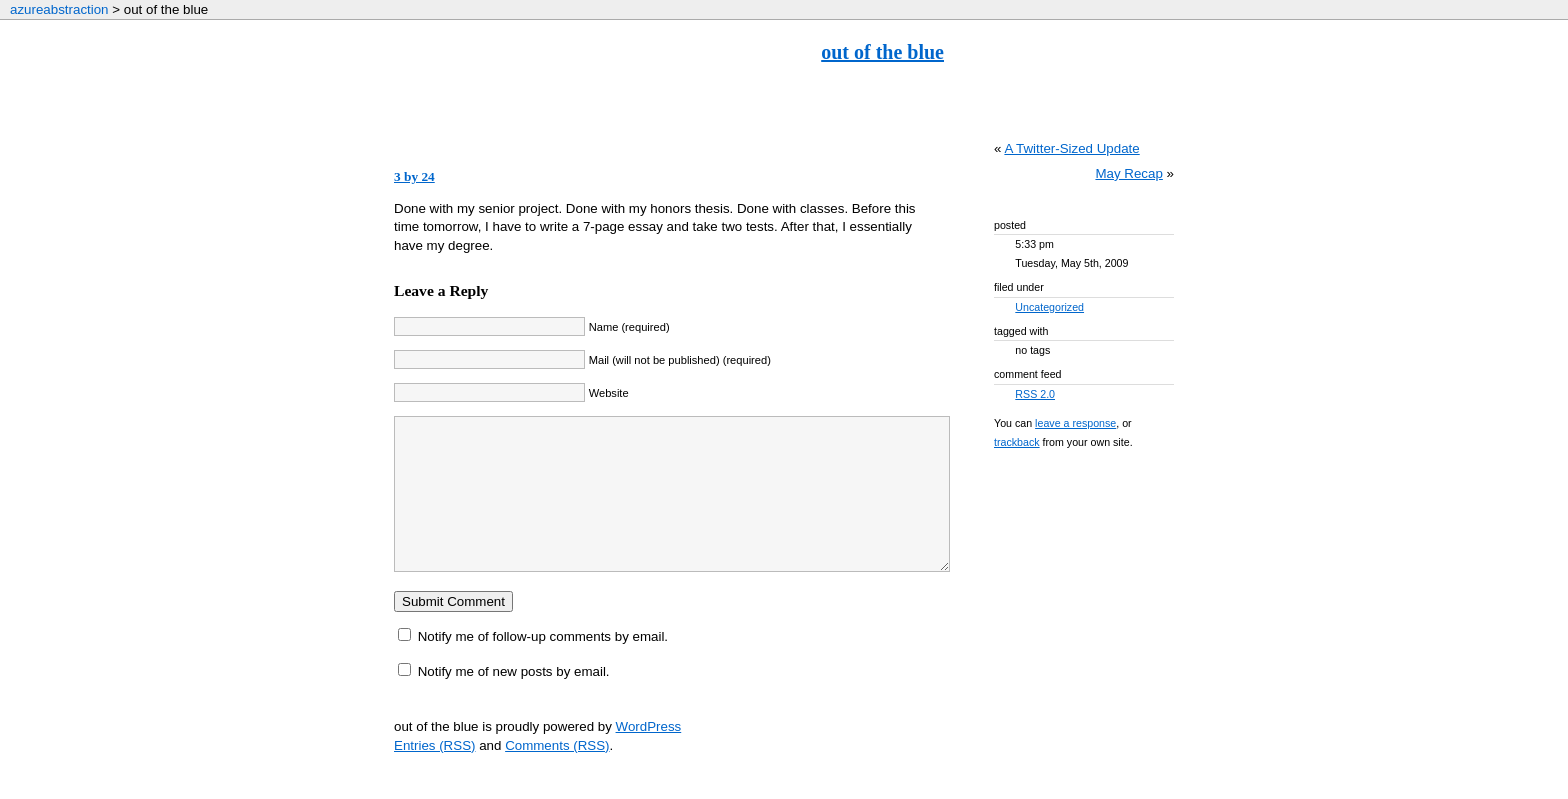 This screenshot has width=1568, height=799. I want to click on azureabstraction, so click(59, 9).